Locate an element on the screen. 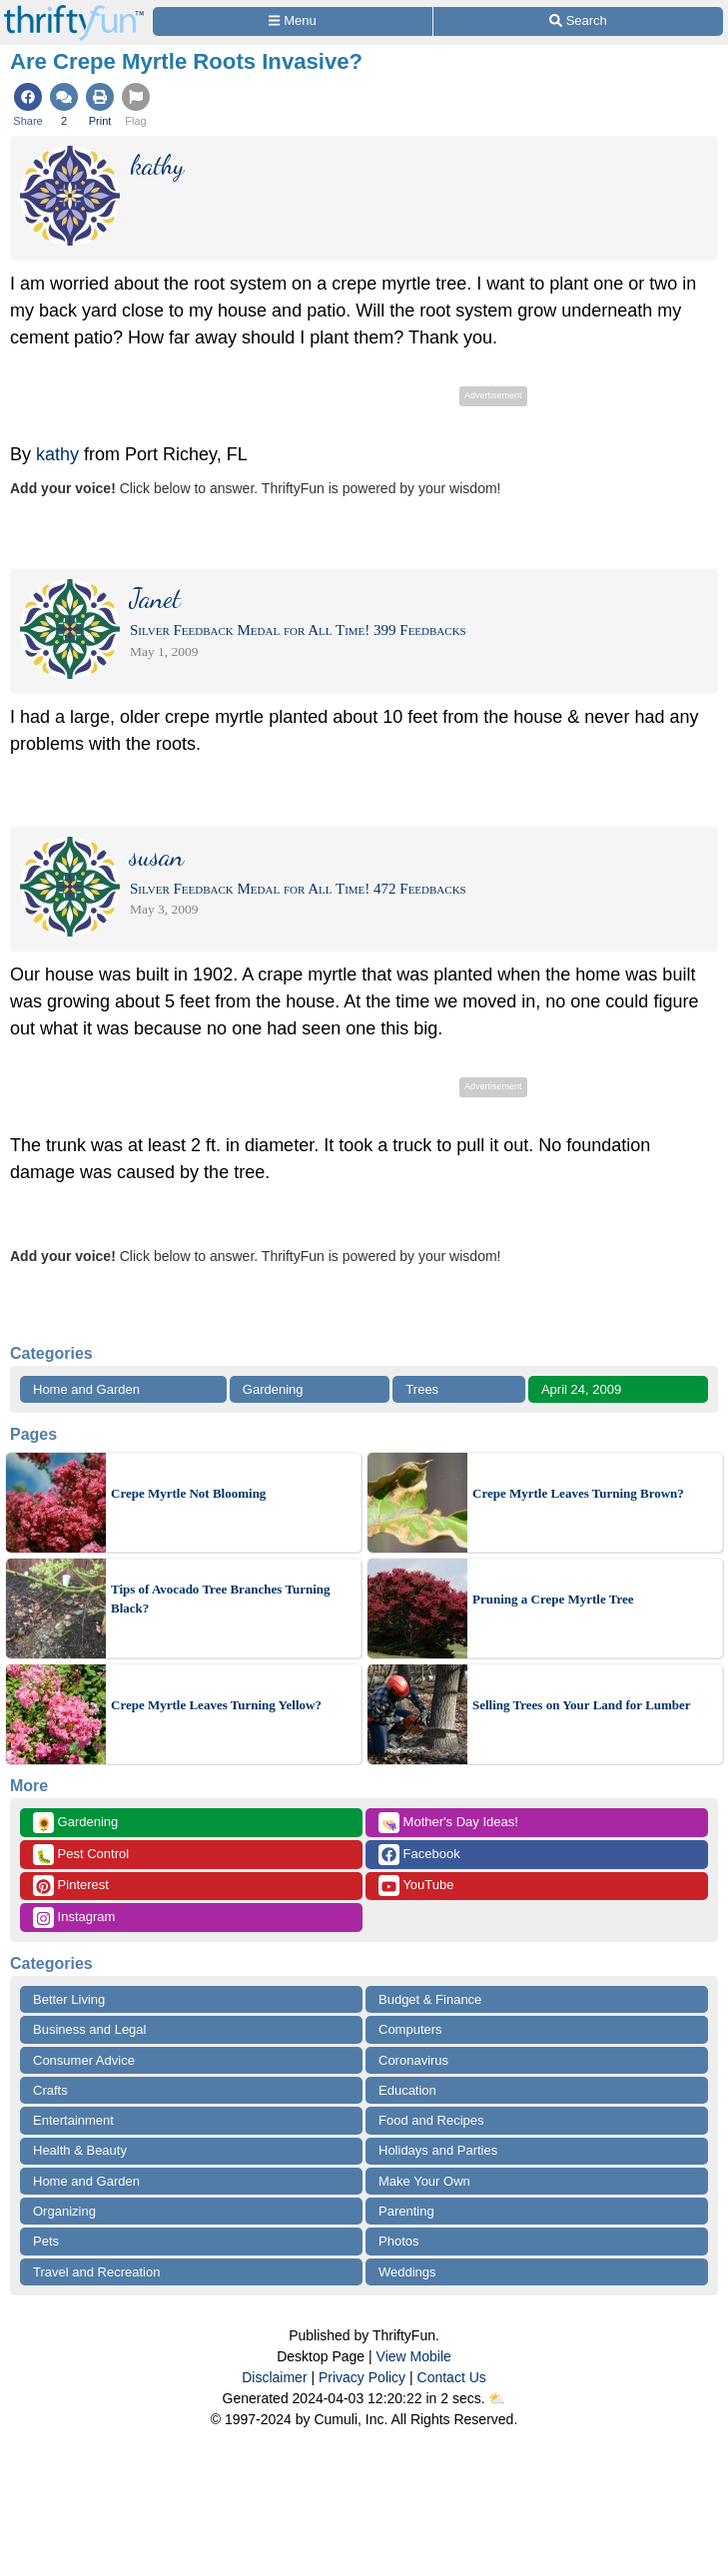 This screenshot has width=728, height=2576. Make Your Own is located at coordinates (424, 2181).